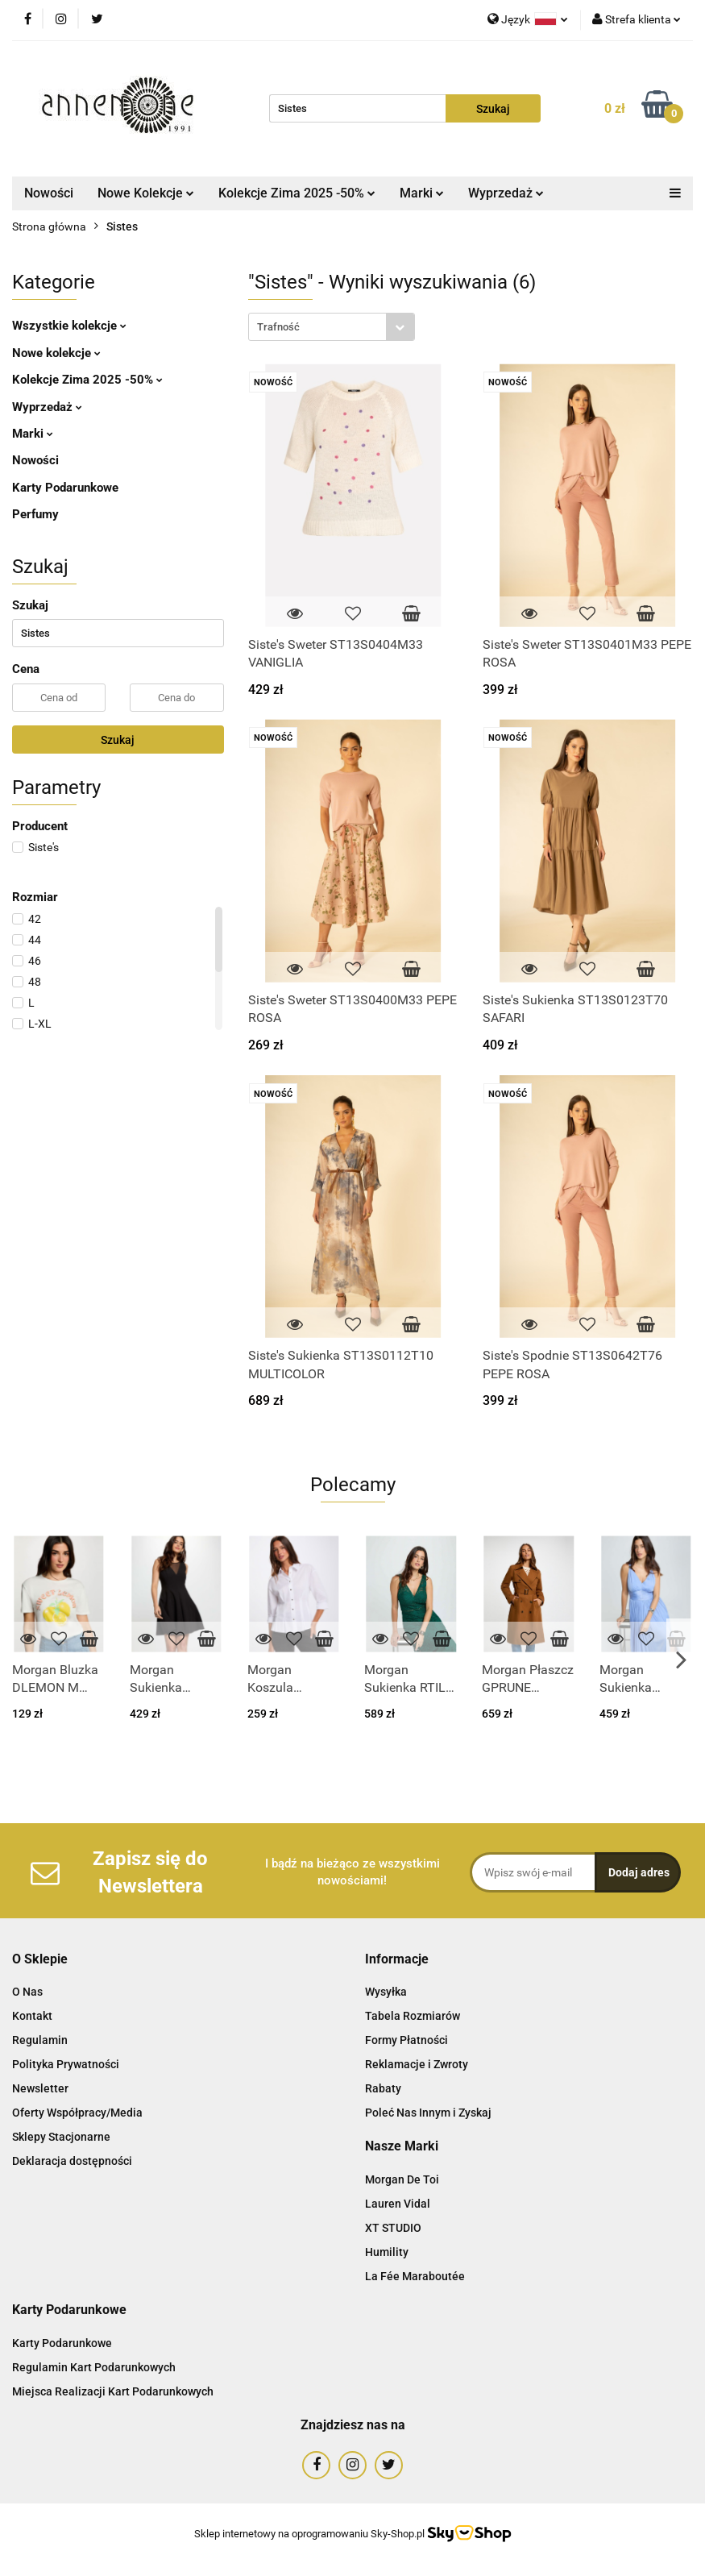  Describe the element at coordinates (393, 2227) in the screenshot. I see `XT STUDIO` at that location.